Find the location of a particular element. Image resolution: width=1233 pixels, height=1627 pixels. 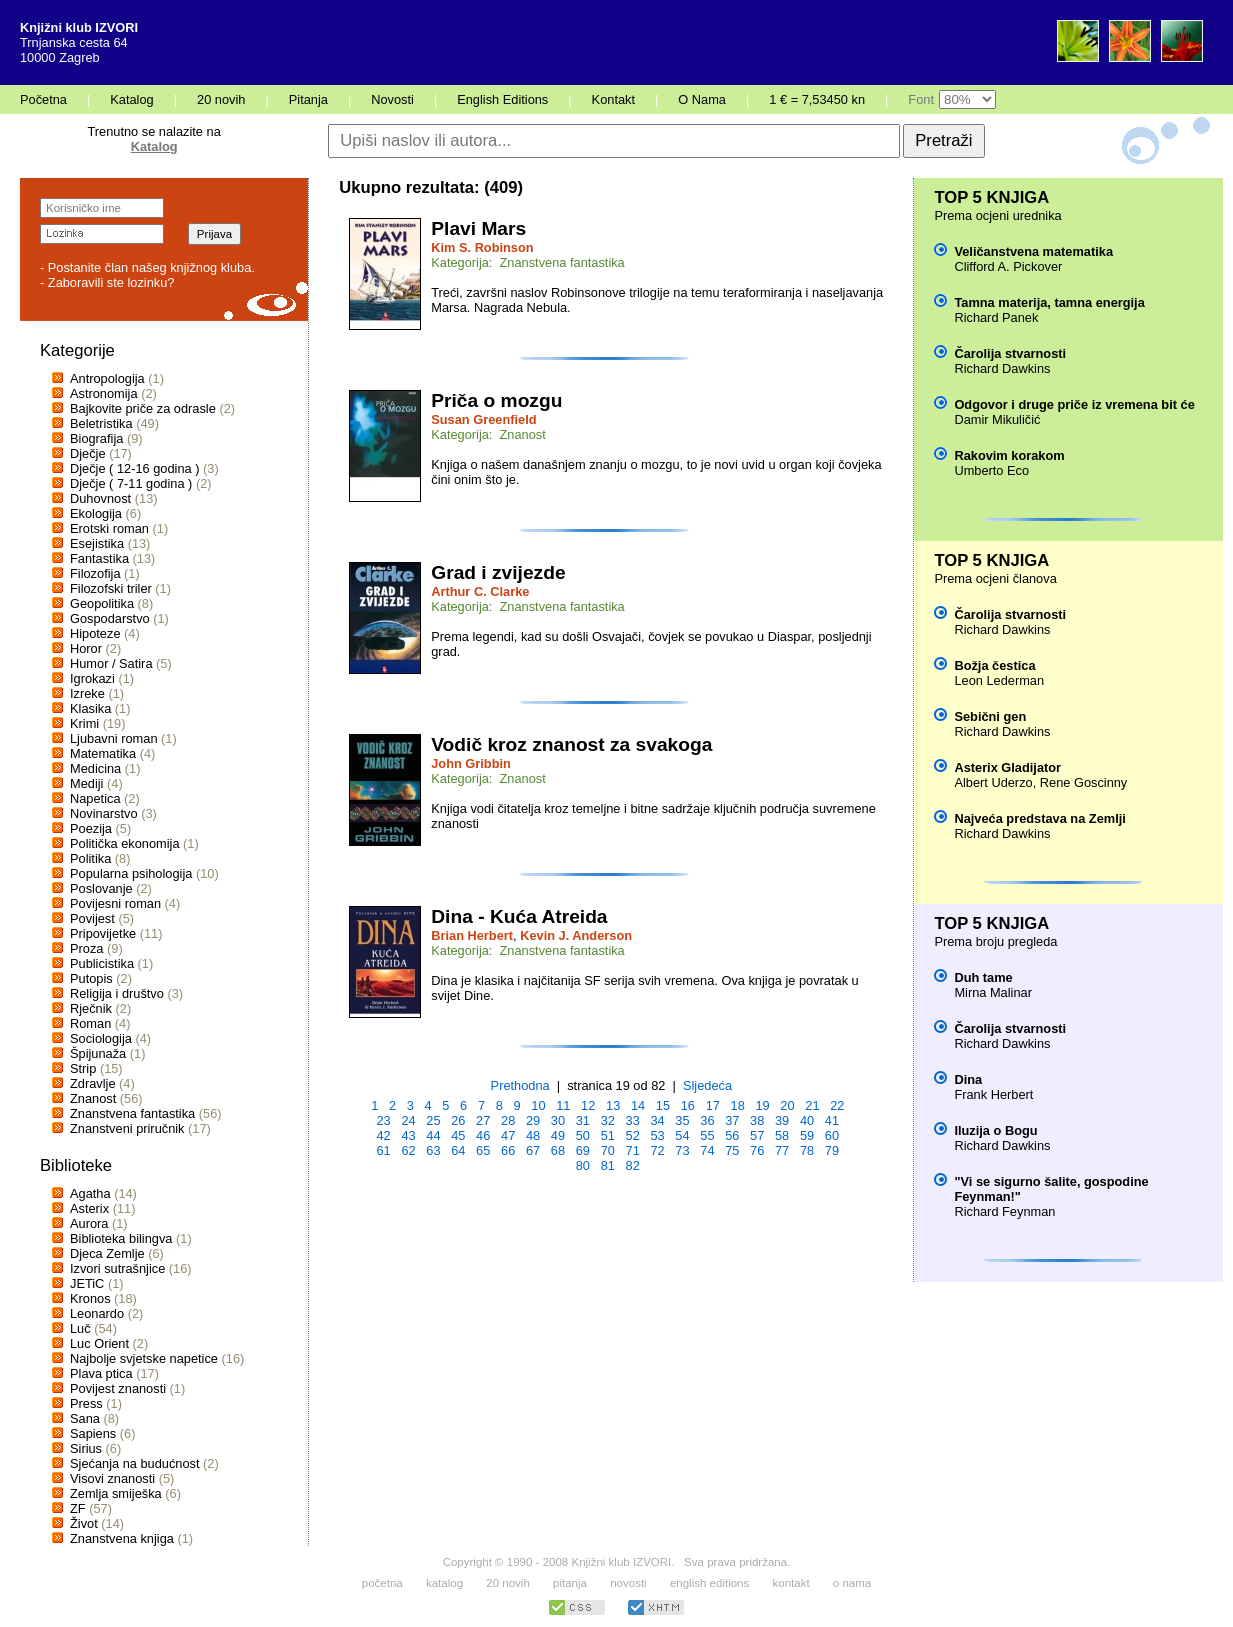

english editions is located at coordinates (709, 1583).